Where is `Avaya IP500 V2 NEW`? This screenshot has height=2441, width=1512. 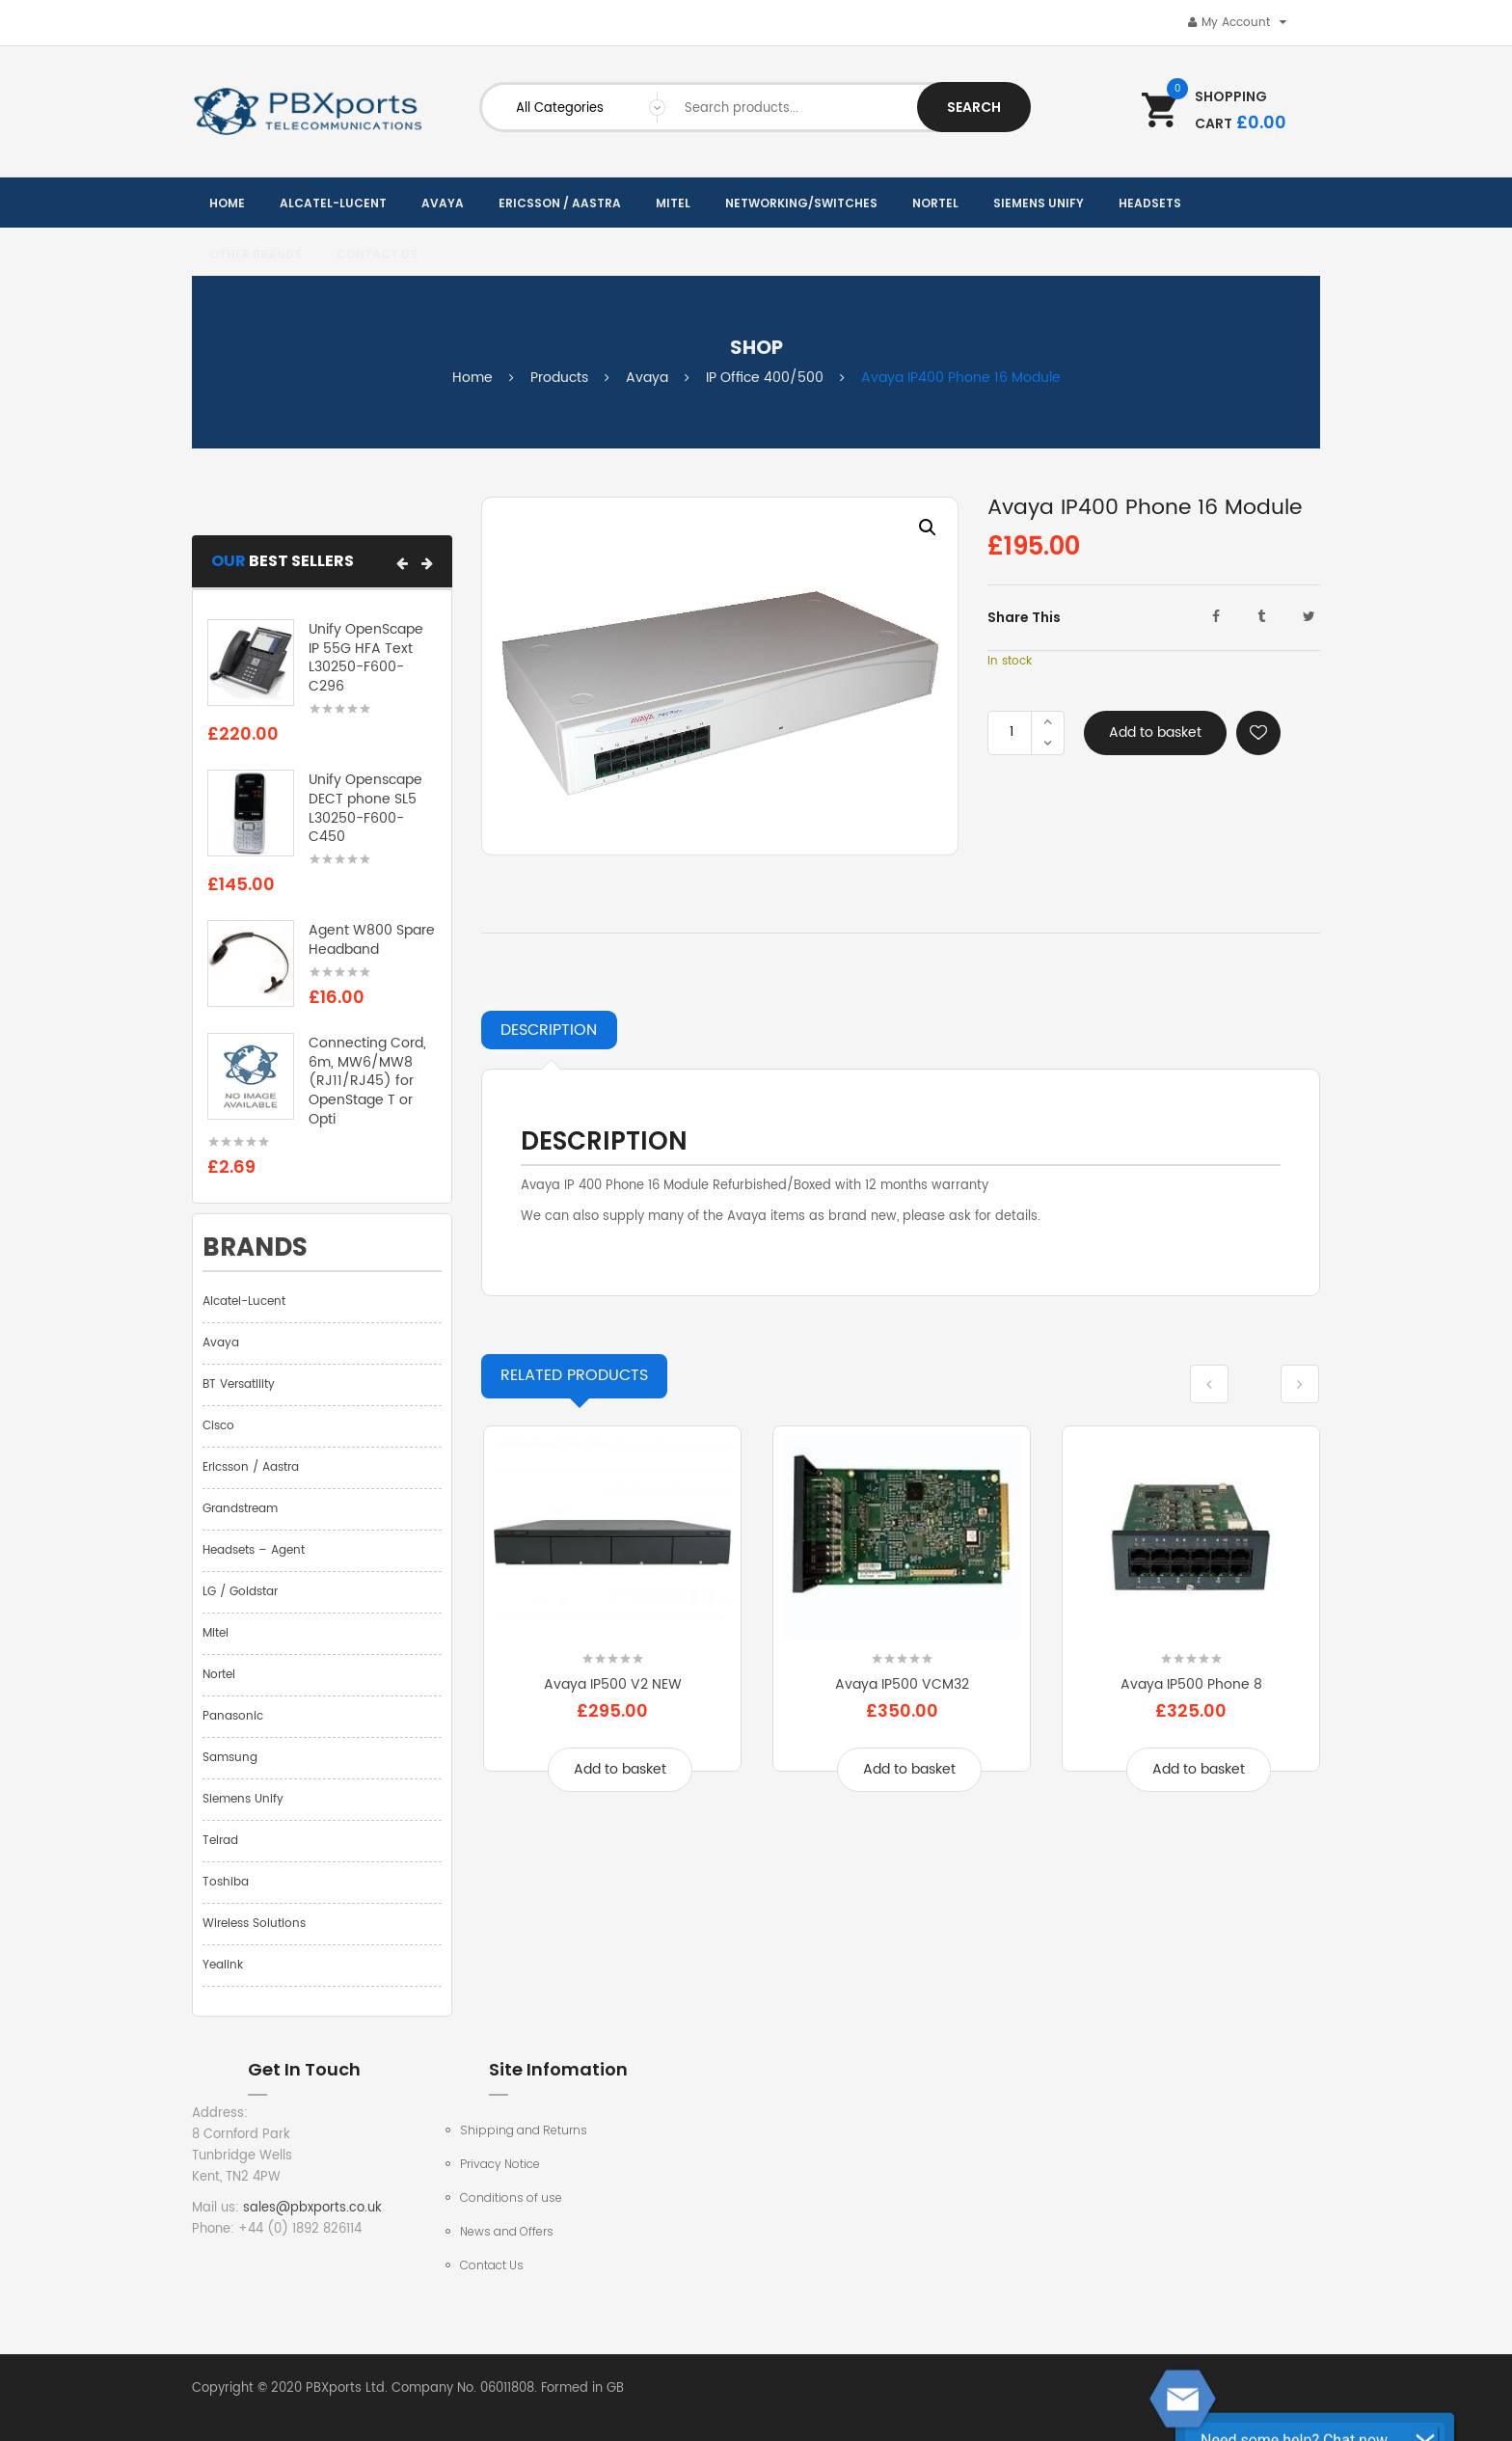
Avaya IP500 V2 NEW is located at coordinates (613, 1684).